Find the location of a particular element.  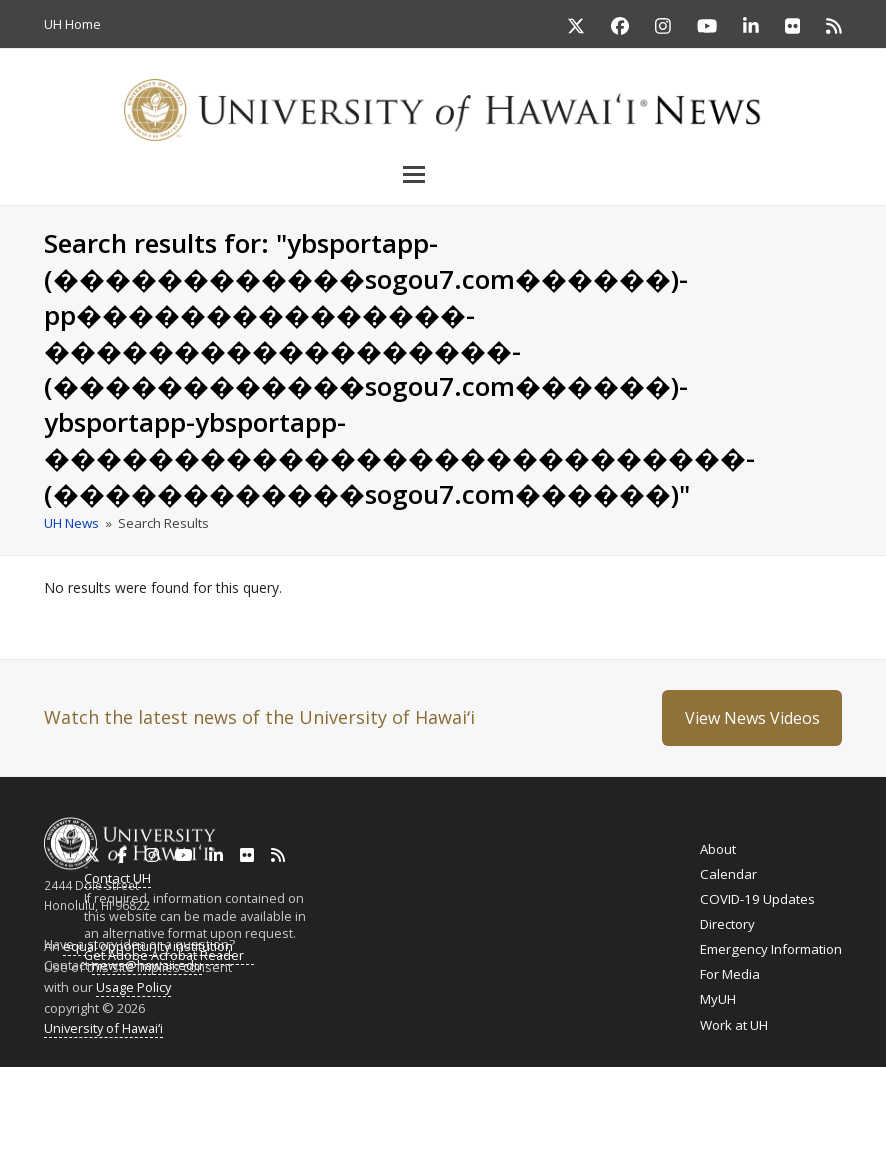

About is located at coordinates (718, 849).